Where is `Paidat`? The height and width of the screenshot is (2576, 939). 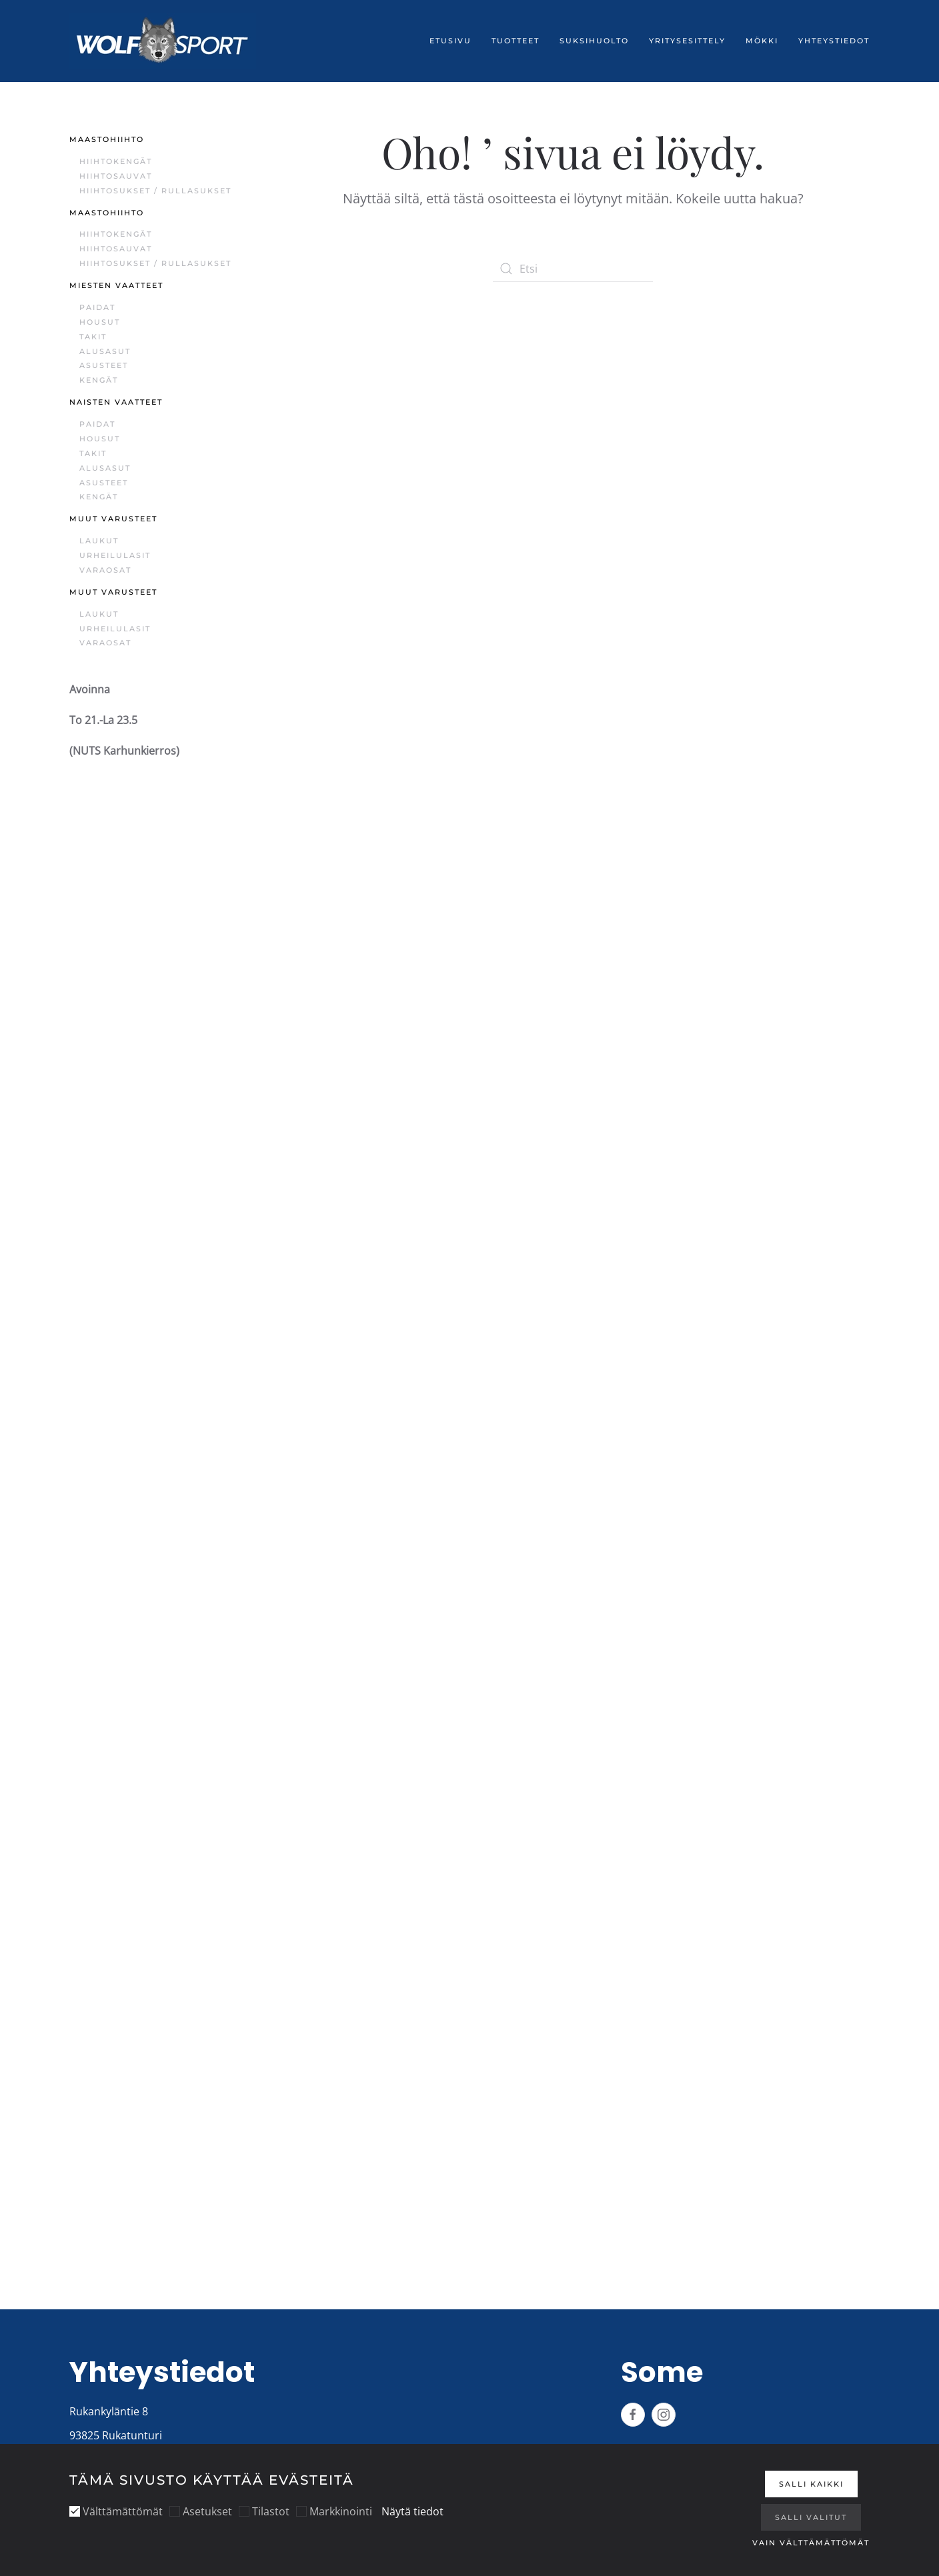 Paidat is located at coordinates (97, 307).